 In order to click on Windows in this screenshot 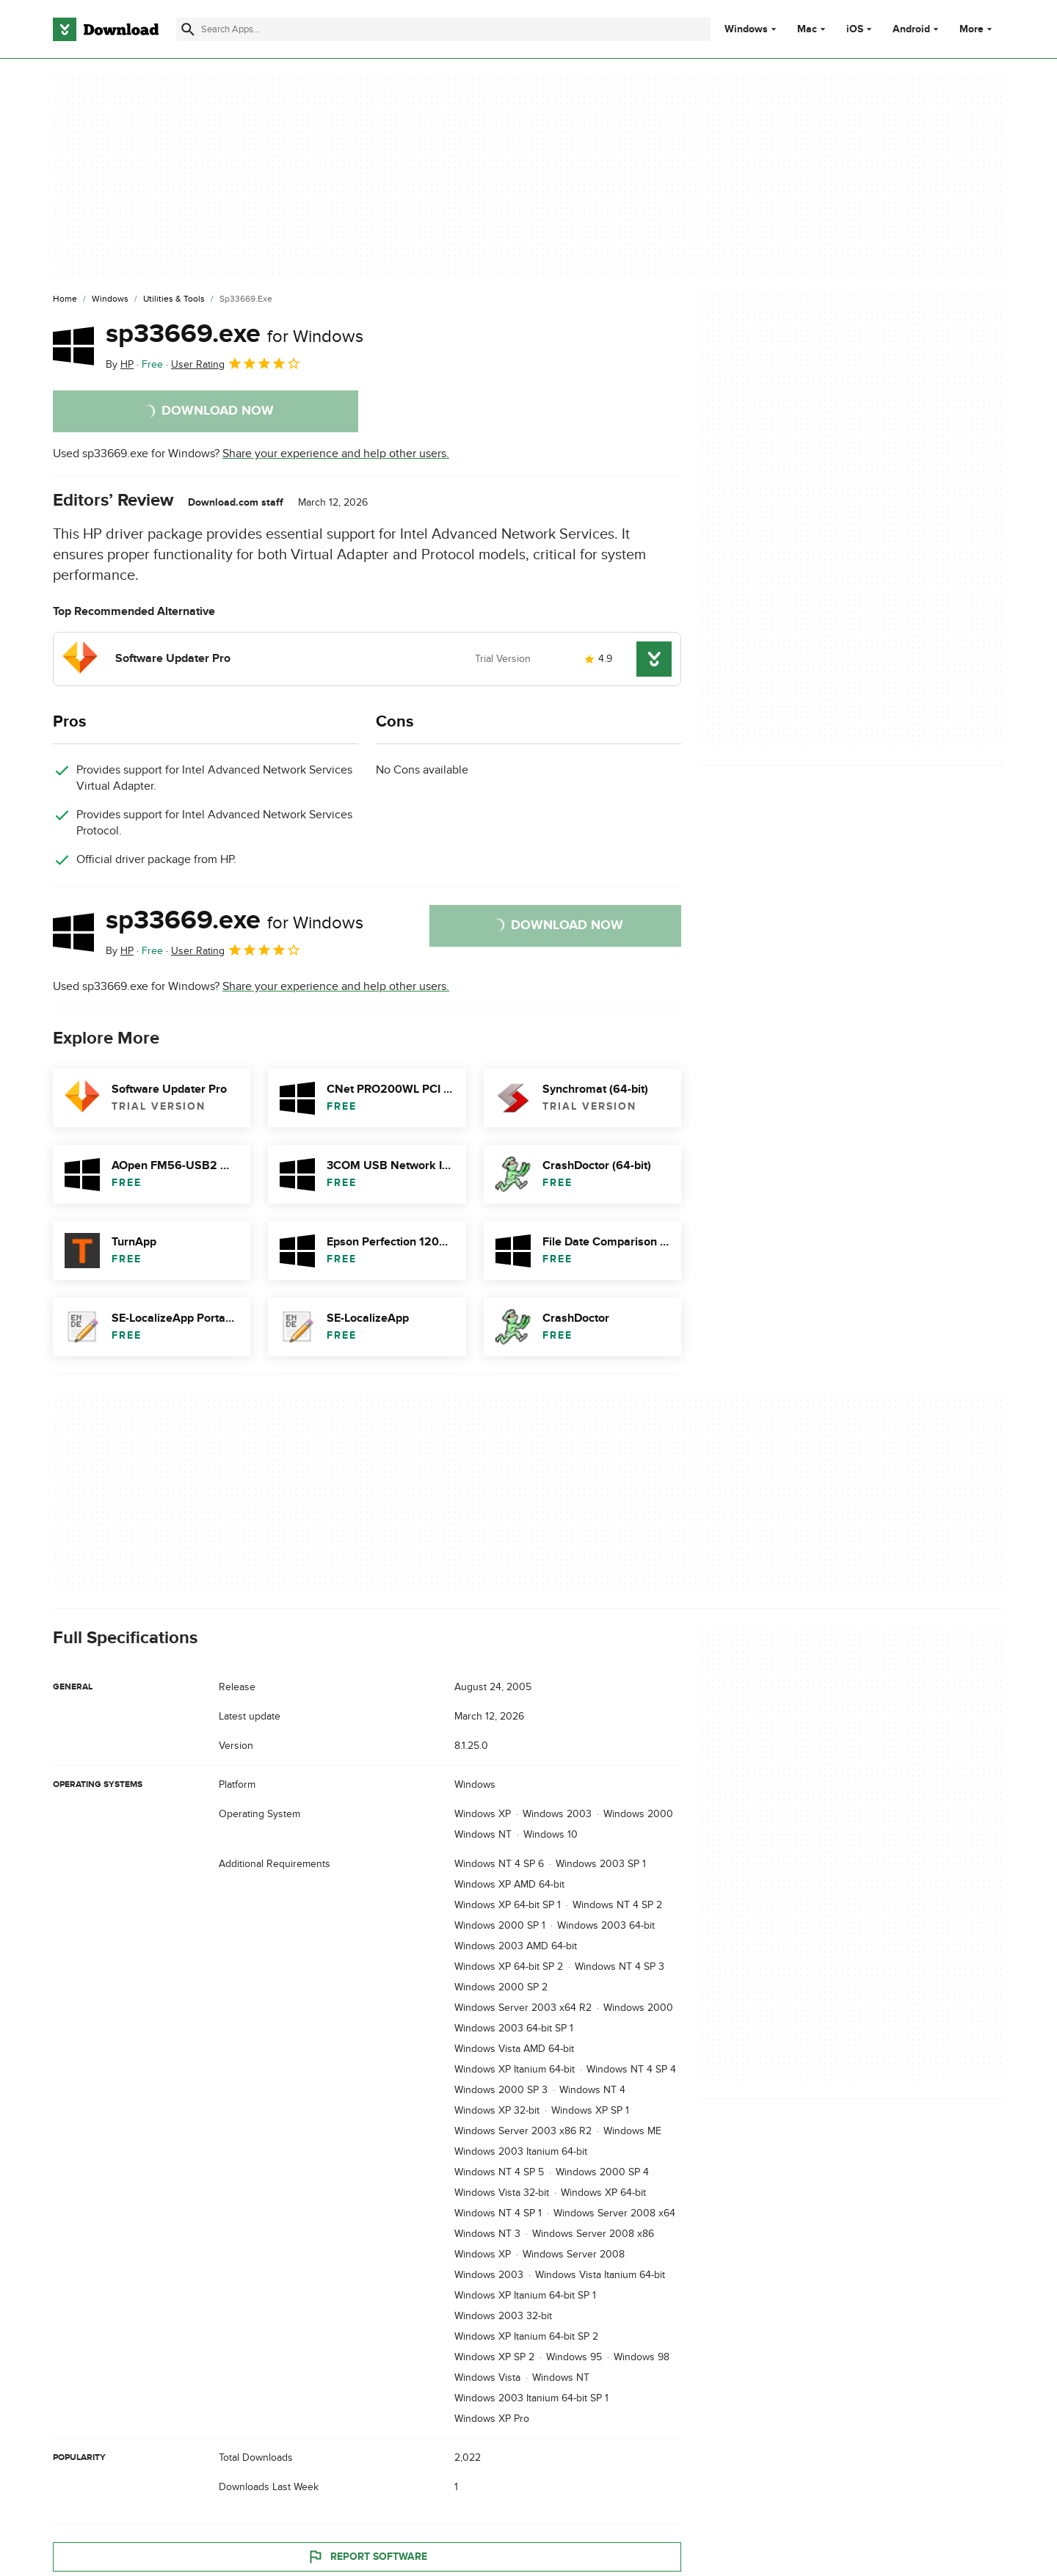, I will do `click(746, 29)`.